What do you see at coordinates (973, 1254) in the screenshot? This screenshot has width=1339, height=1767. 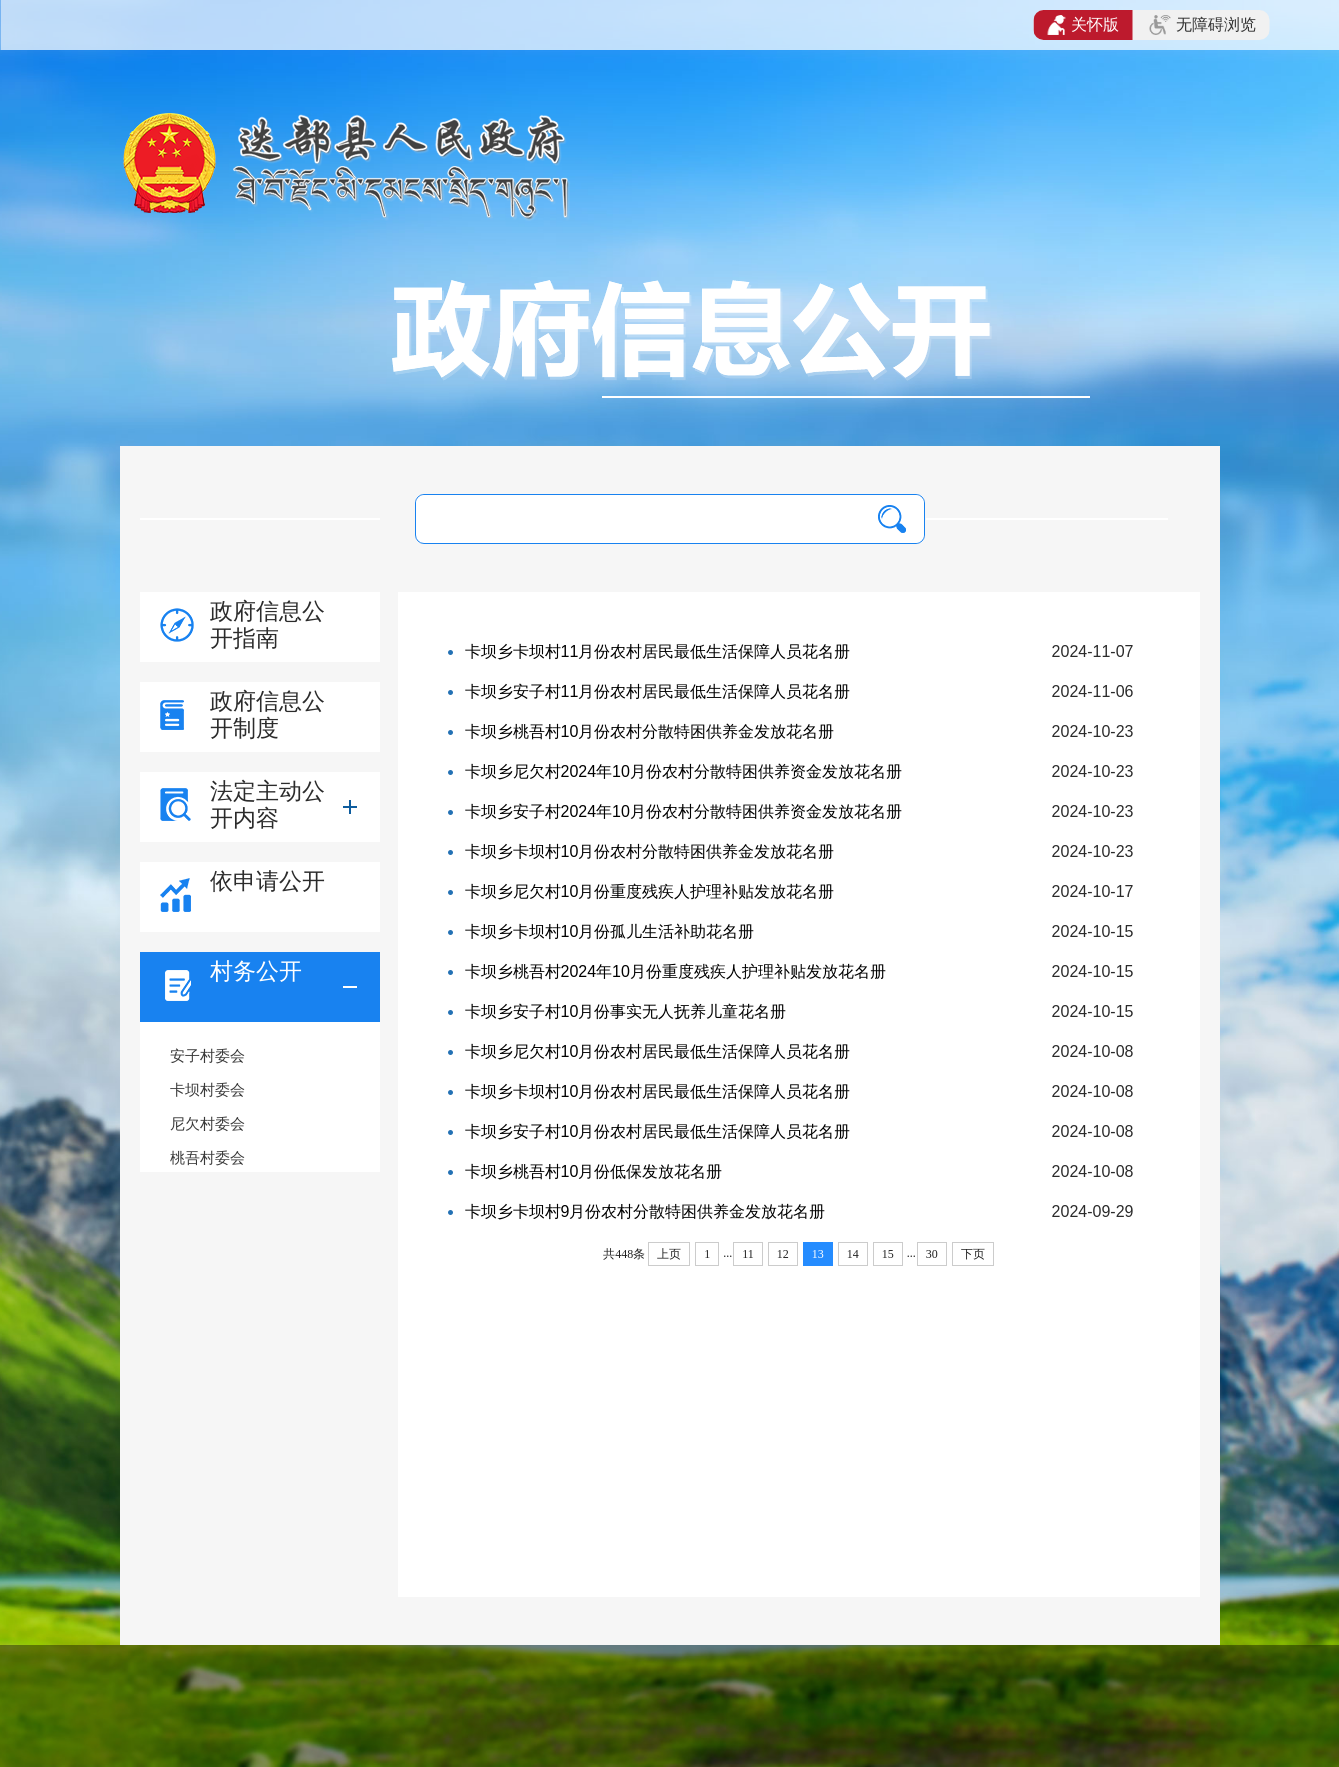 I see `下页` at bounding box center [973, 1254].